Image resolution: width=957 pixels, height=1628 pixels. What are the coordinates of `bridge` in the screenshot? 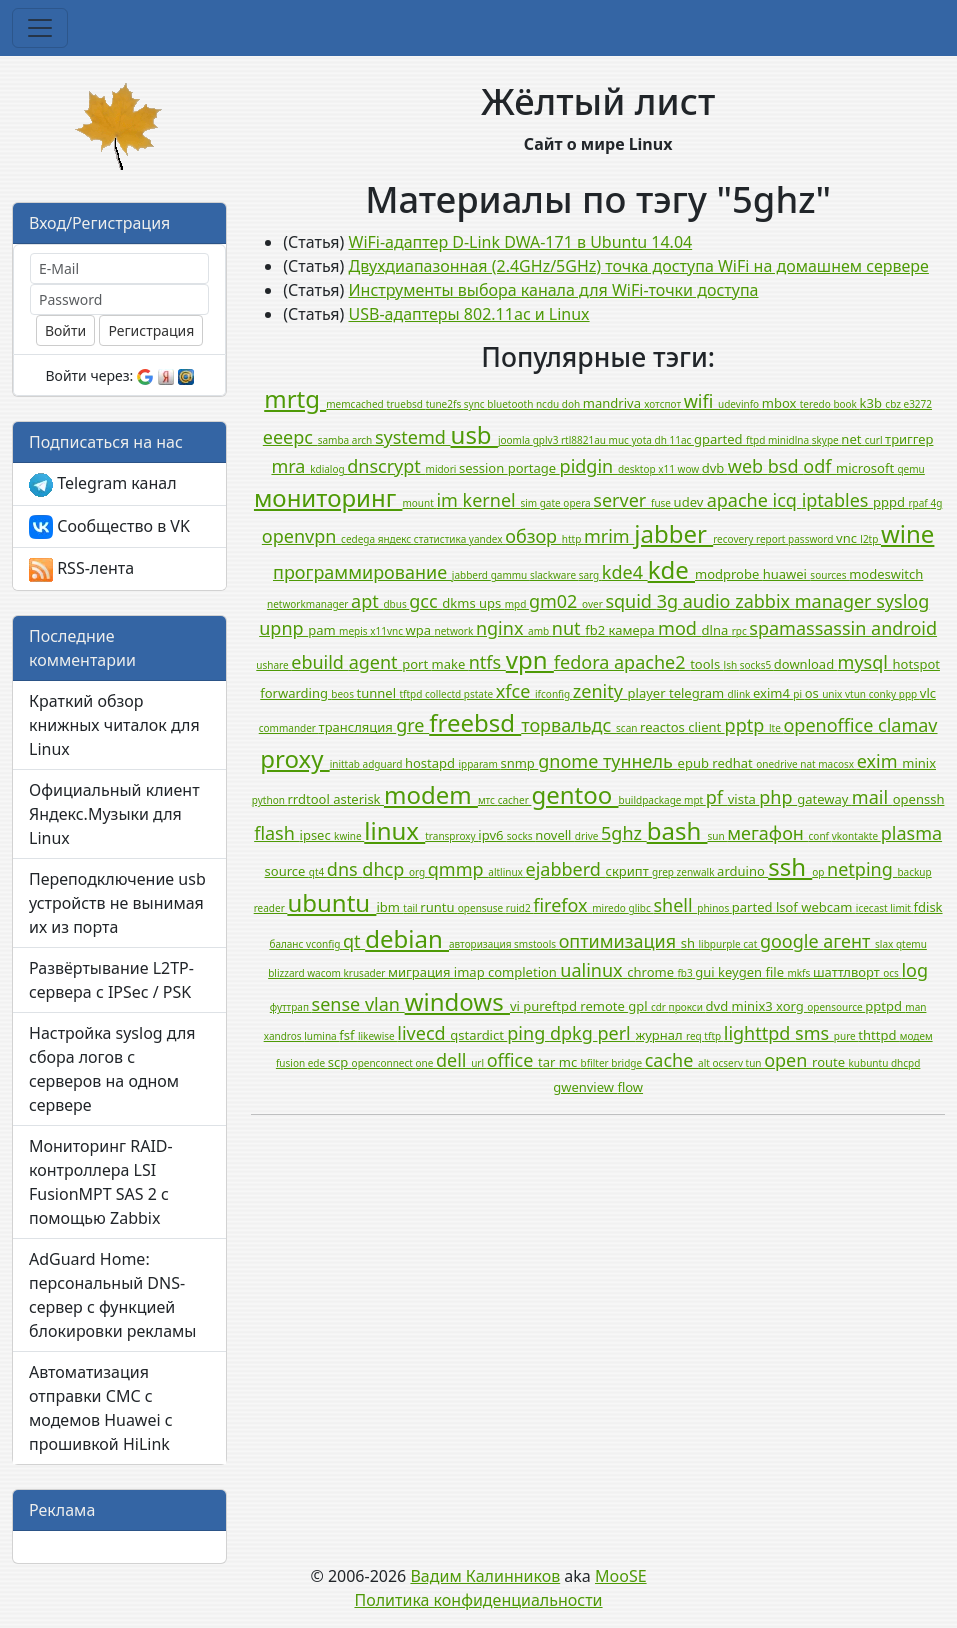 It's located at (627, 1063).